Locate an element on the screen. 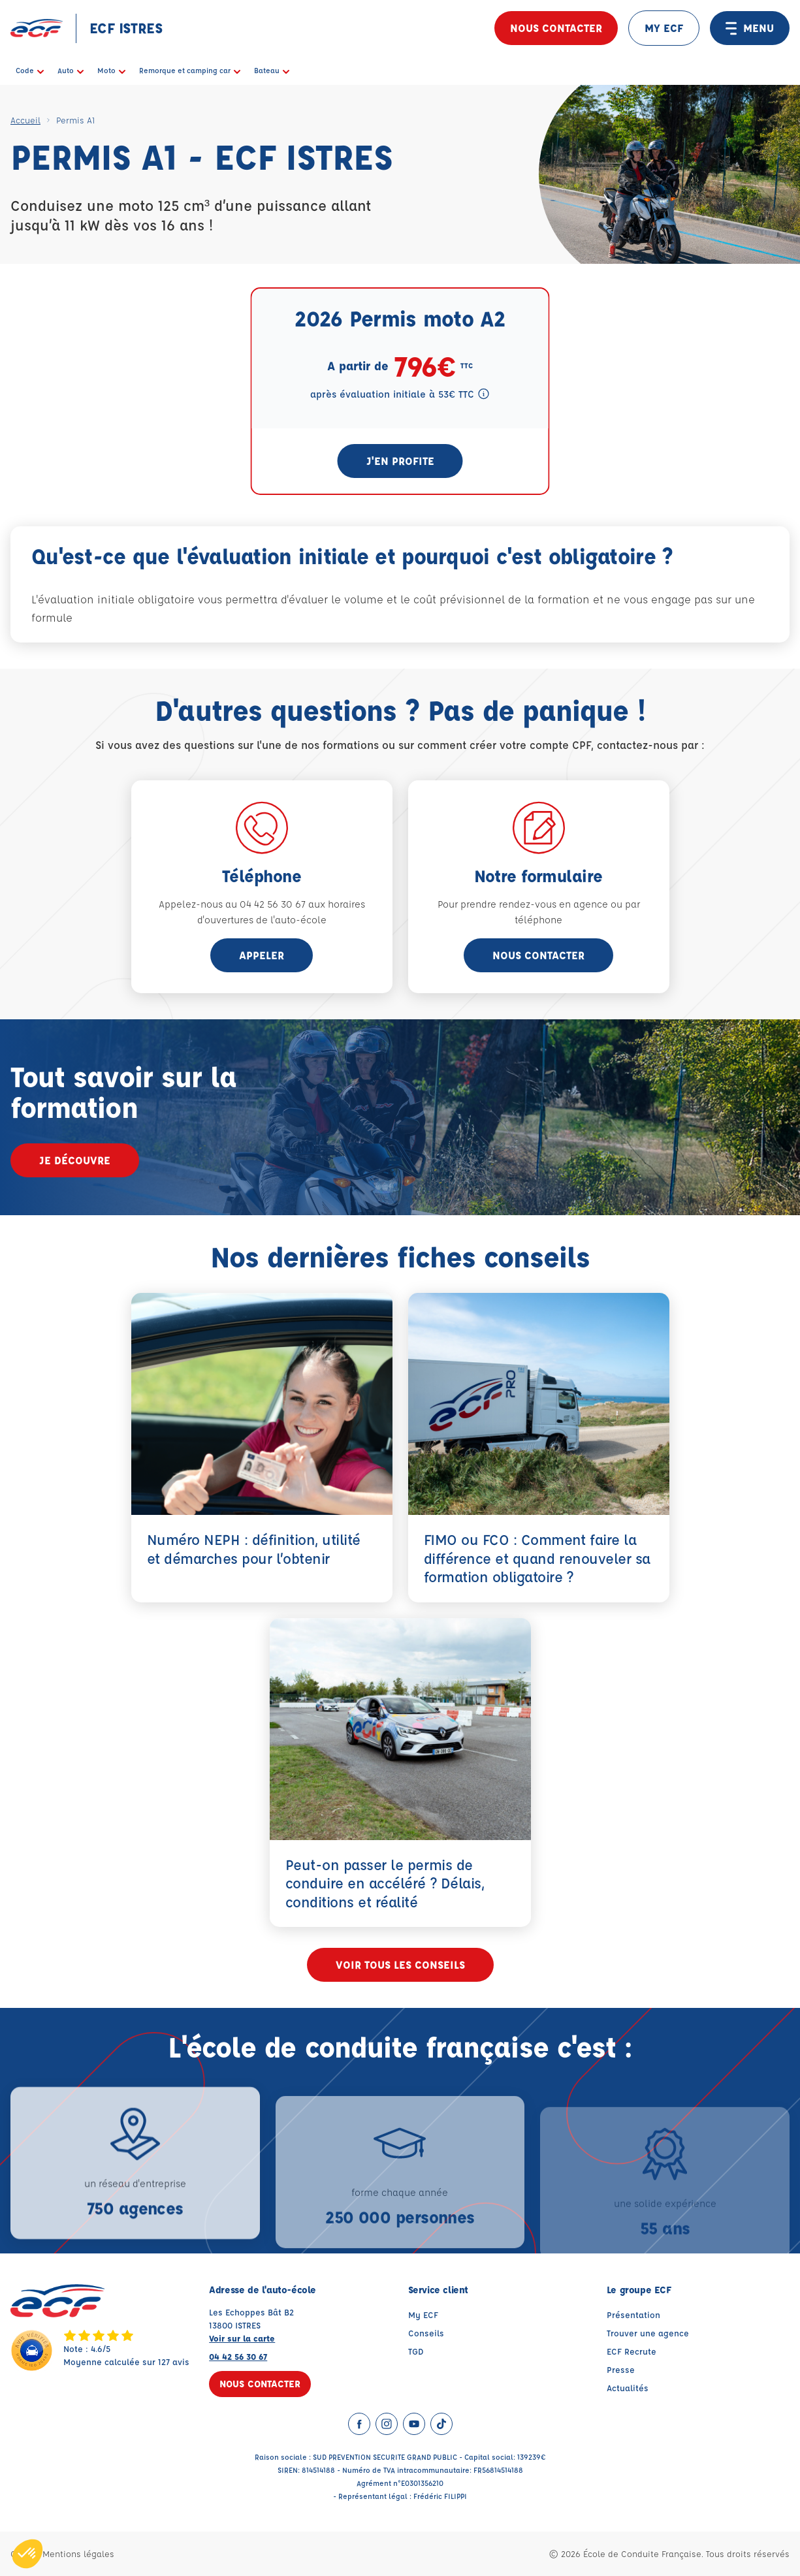 This screenshot has width=800, height=2576. J'en profite is located at coordinates (400, 461).